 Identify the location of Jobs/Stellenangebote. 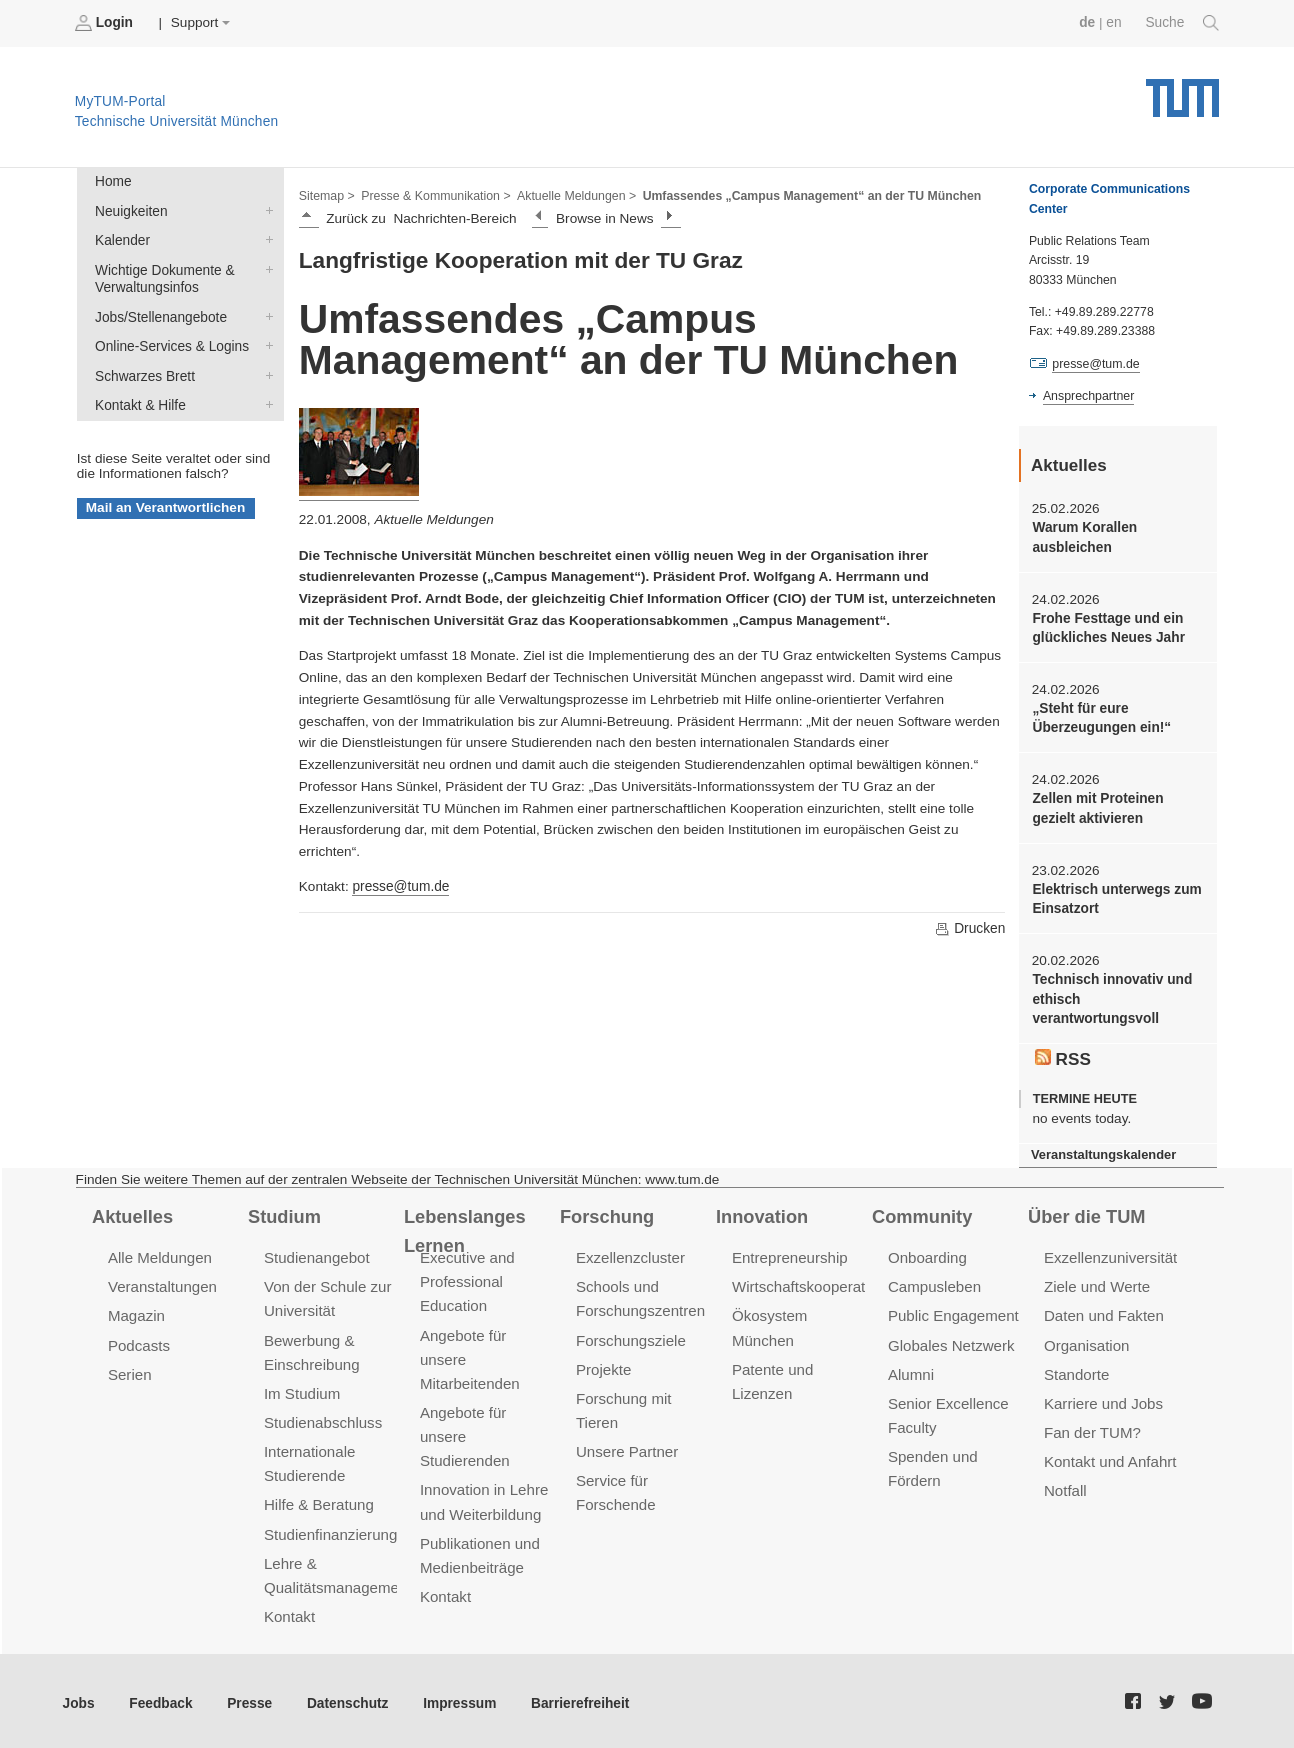
(265, 315).